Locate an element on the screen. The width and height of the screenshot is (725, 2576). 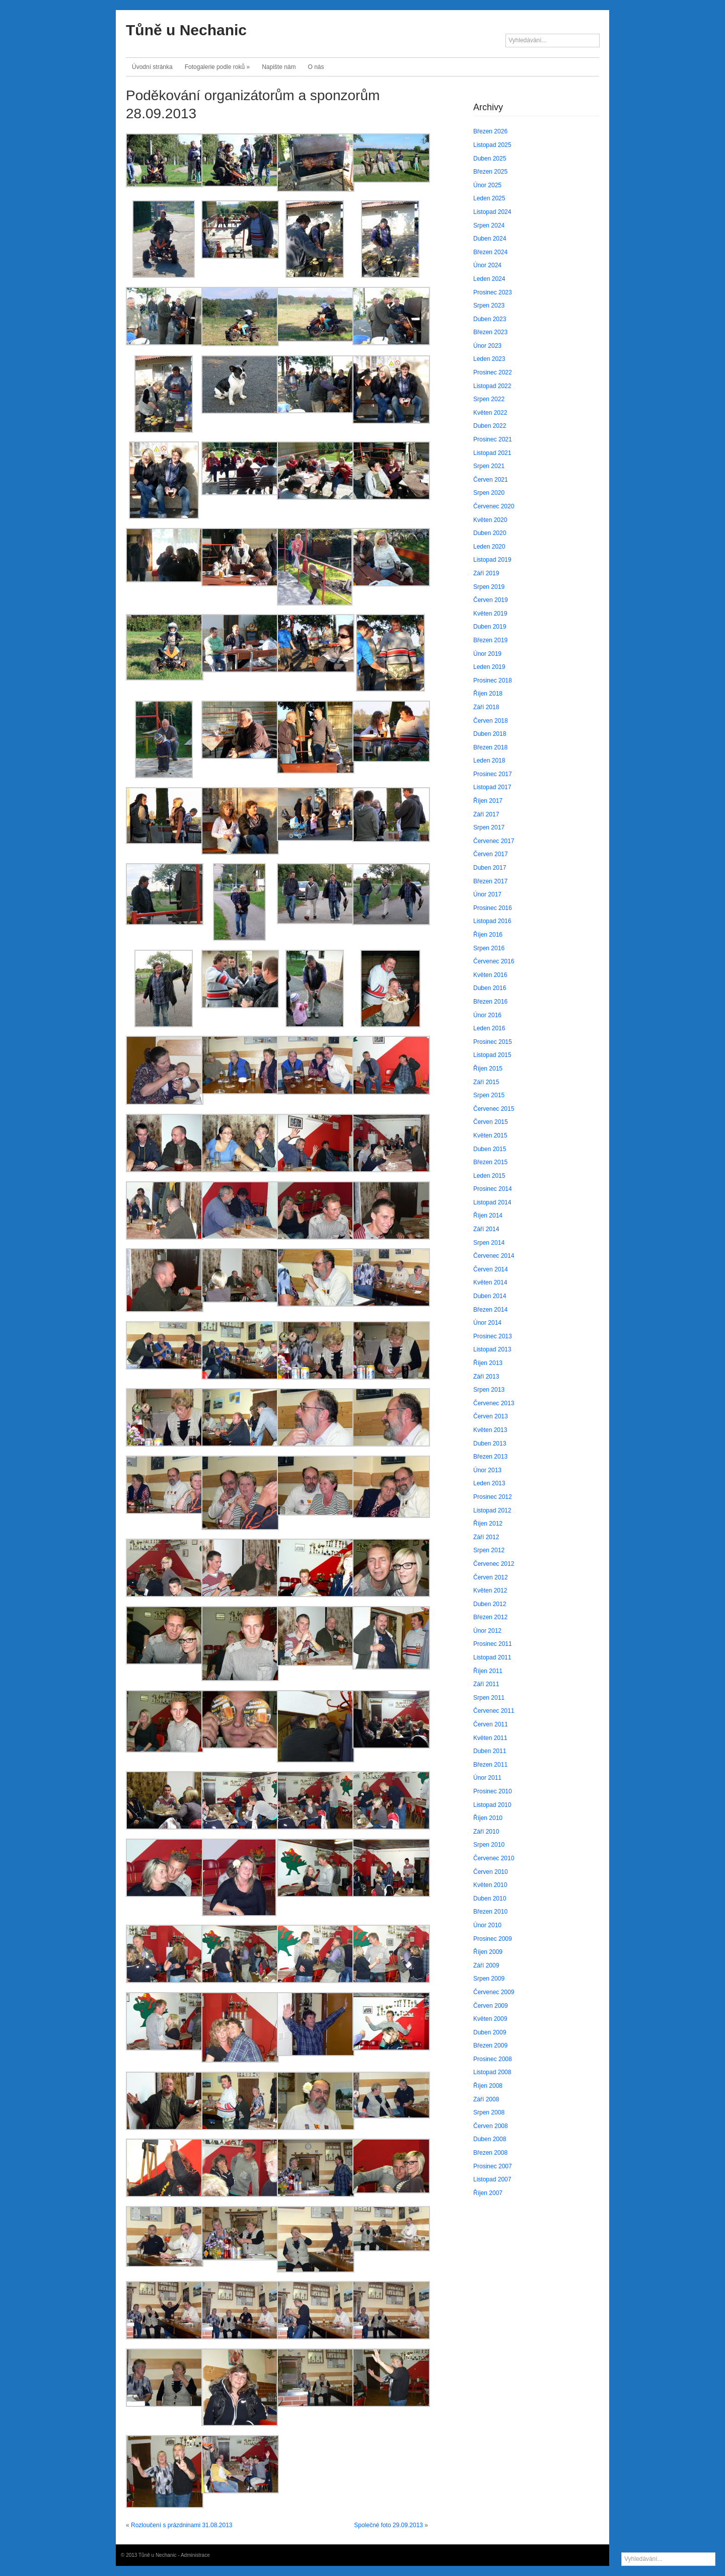
Říjen 2009 is located at coordinates (487, 1951).